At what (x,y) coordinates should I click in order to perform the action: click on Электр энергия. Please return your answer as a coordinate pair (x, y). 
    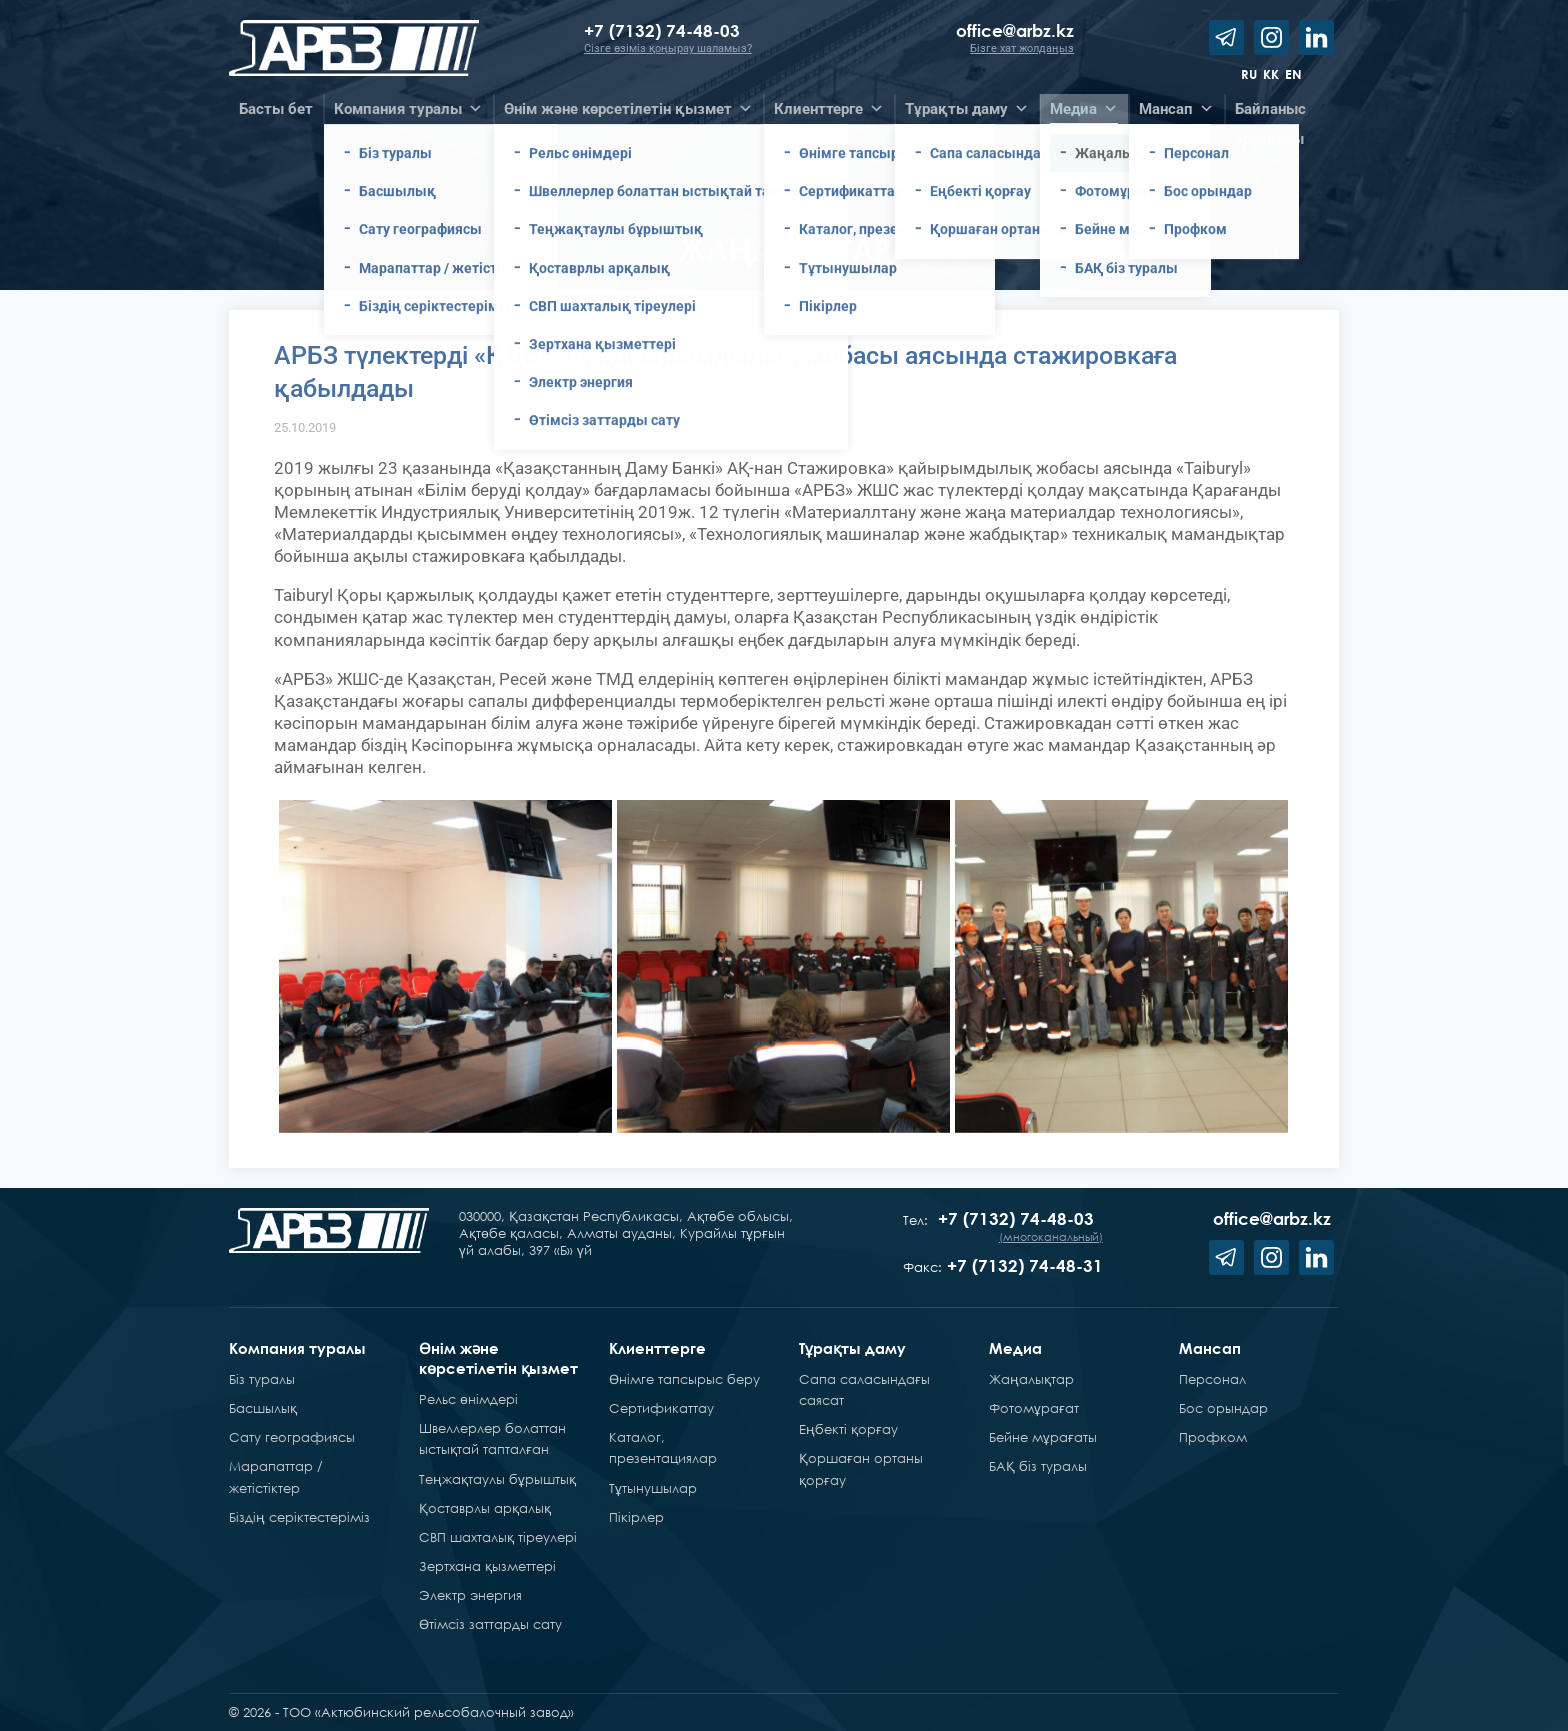
    Looking at the image, I should click on (470, 1595).